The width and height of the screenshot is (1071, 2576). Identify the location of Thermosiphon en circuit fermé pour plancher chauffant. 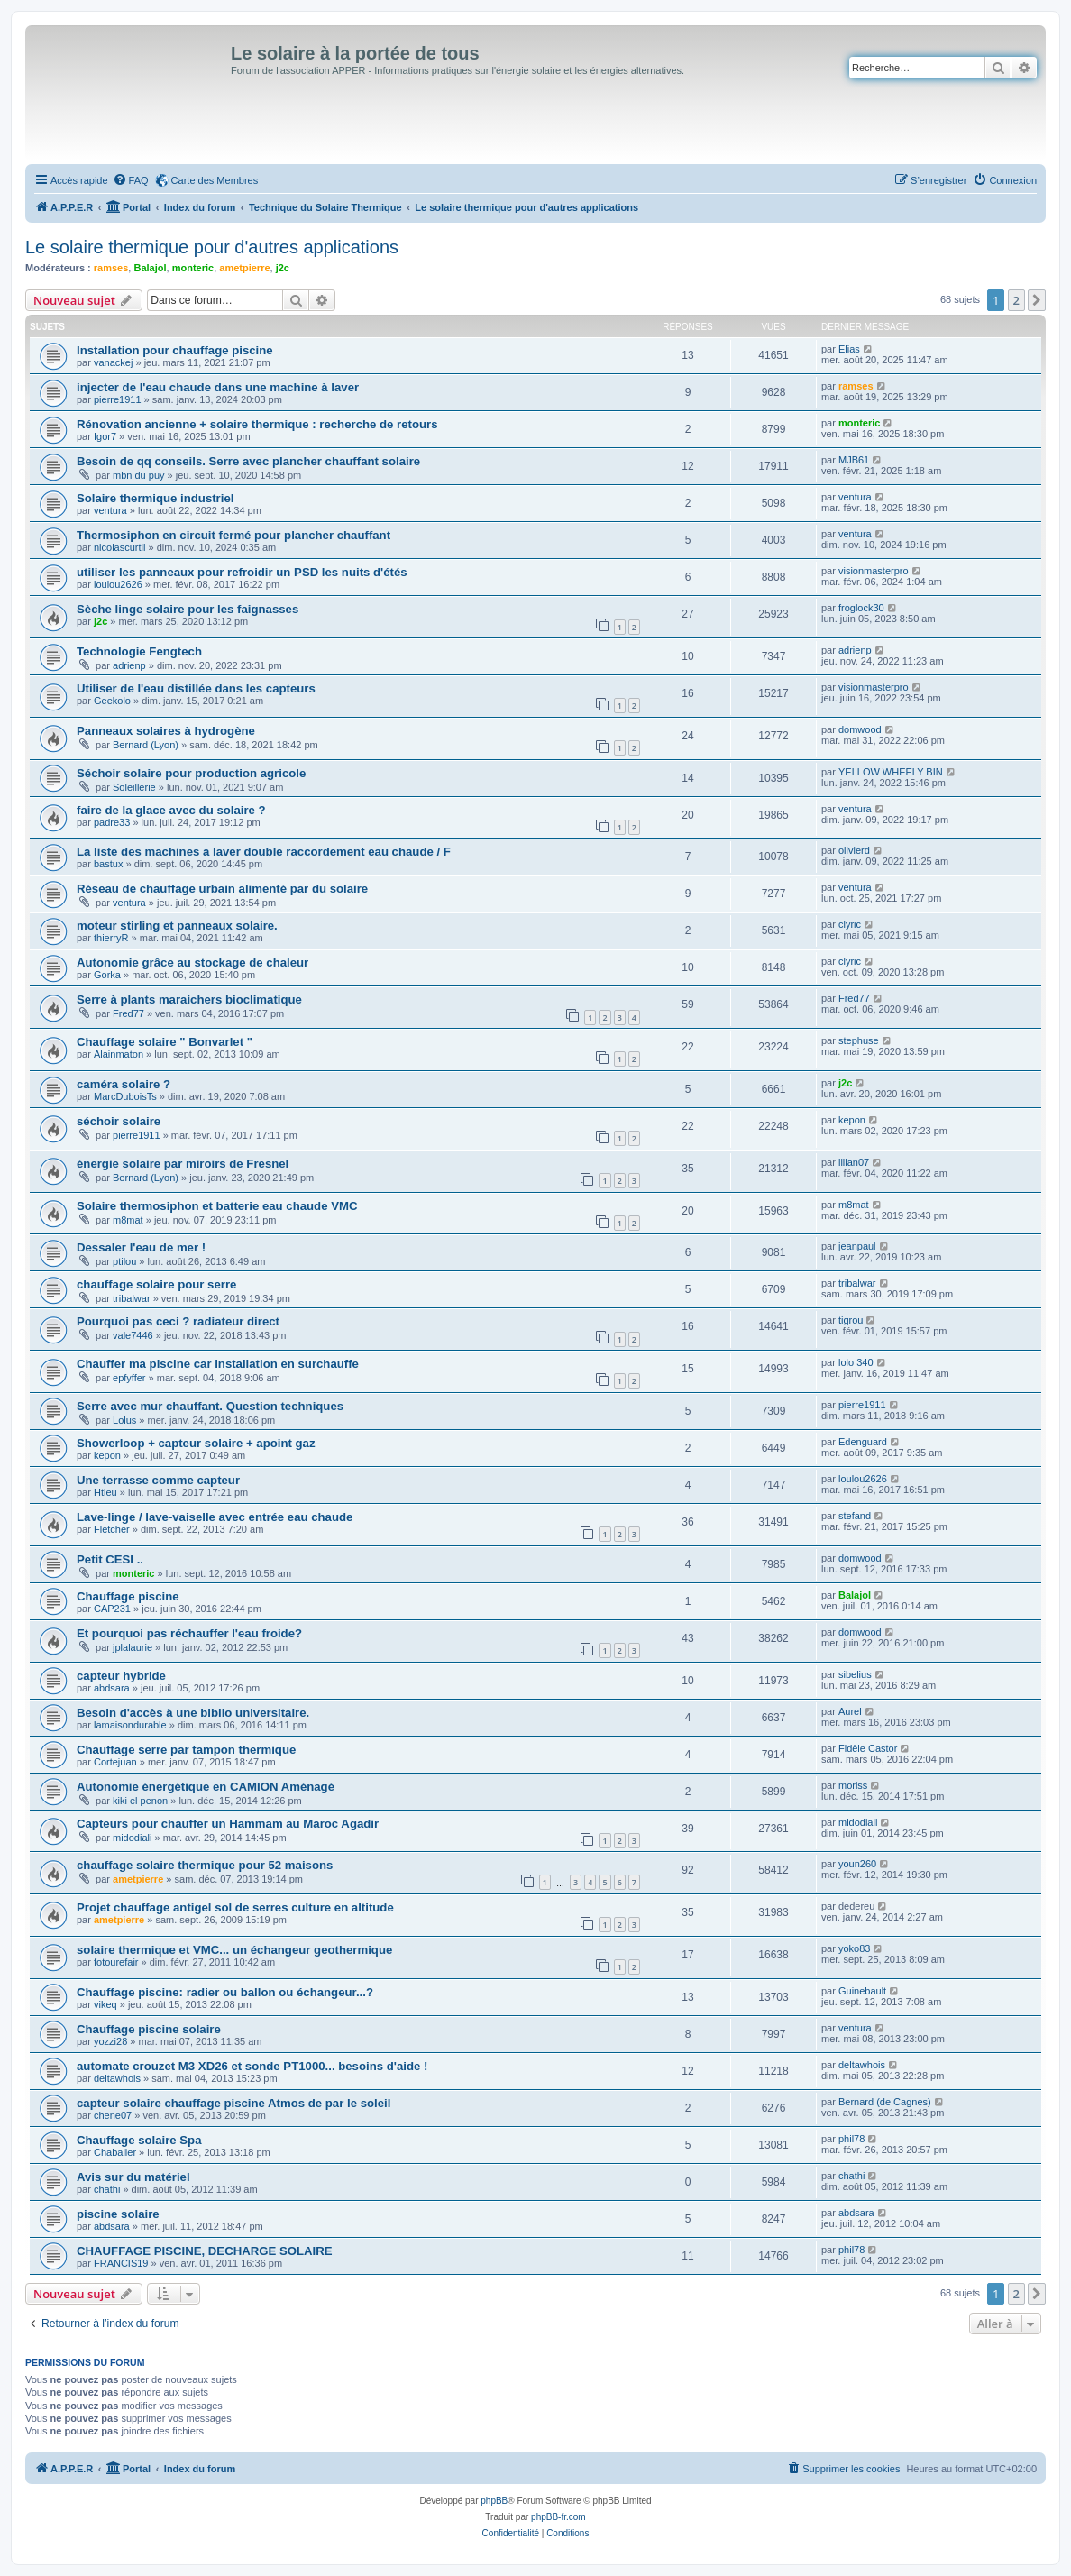
(233, 535).